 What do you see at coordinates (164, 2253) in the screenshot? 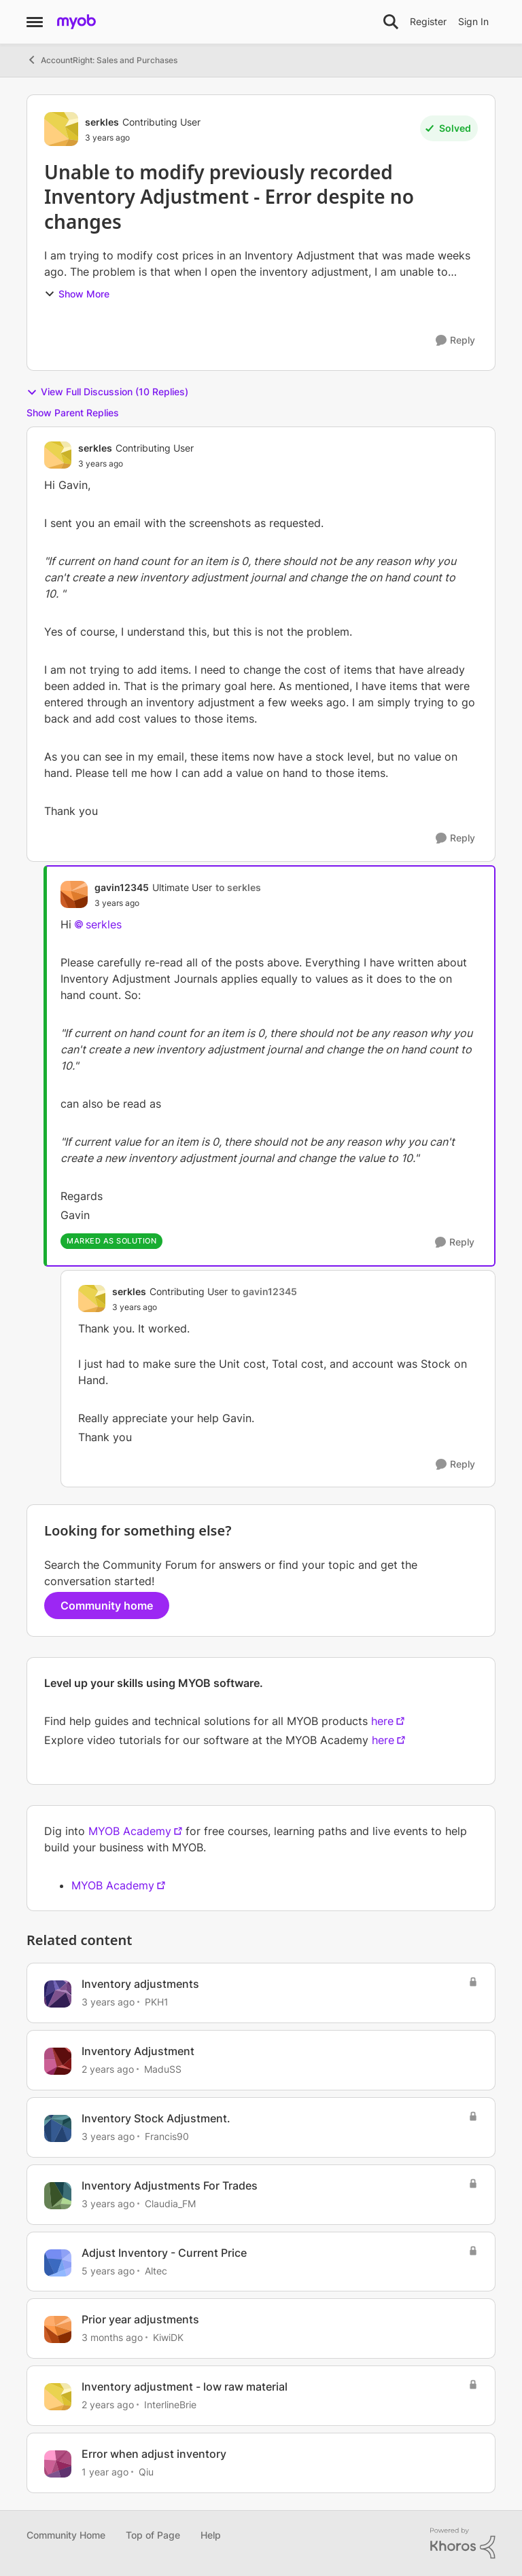
I see `Adjust Inventory - Current Price` at bounding box center [164, 2253].